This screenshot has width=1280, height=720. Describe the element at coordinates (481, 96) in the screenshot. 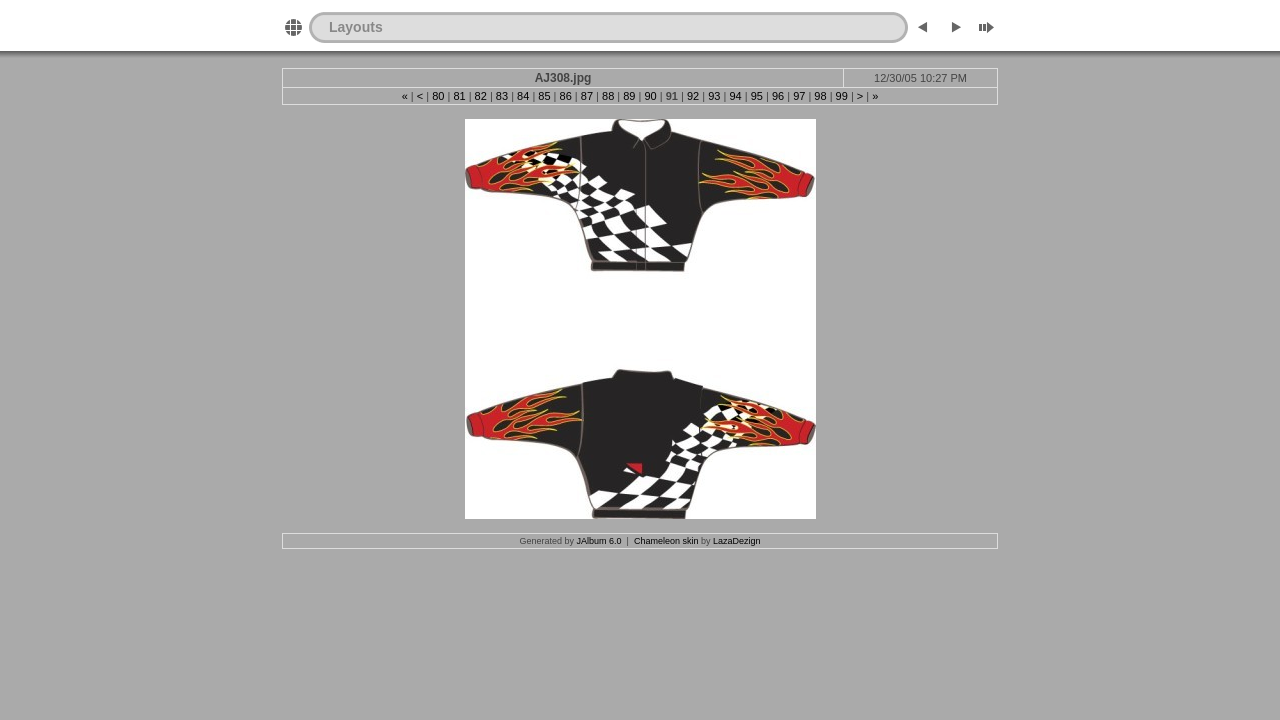

I see `82` at that location.